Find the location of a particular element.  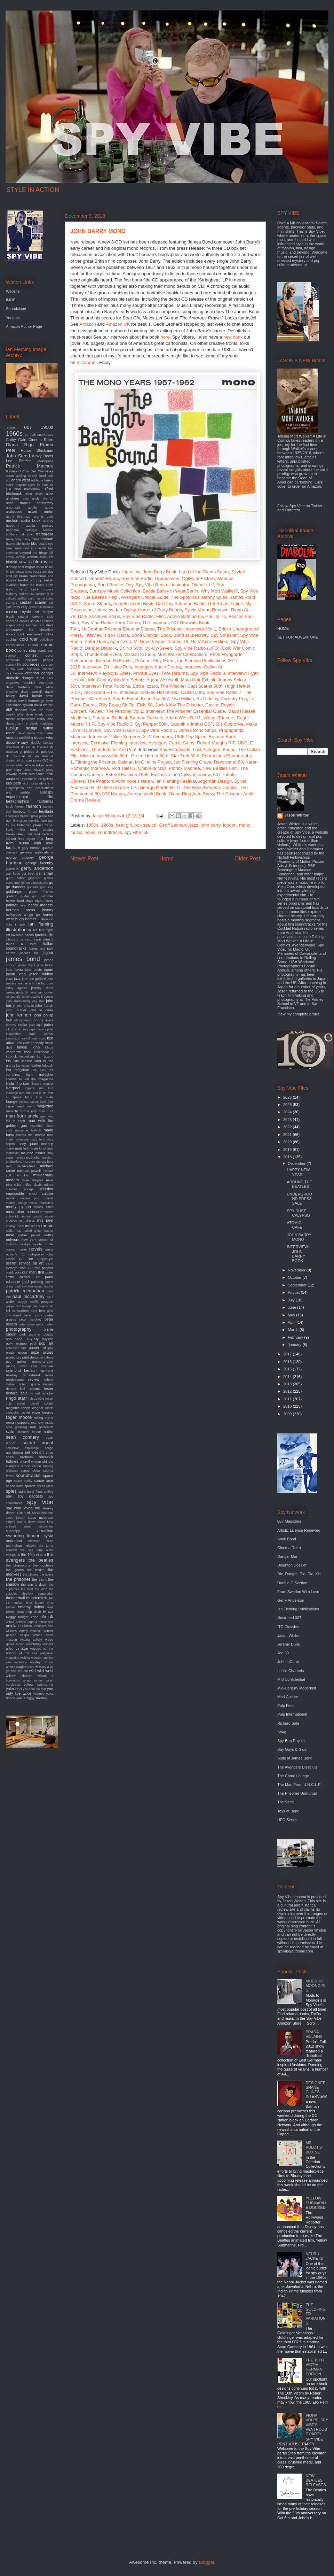

jet sounds is located at coordinates (13, 996).